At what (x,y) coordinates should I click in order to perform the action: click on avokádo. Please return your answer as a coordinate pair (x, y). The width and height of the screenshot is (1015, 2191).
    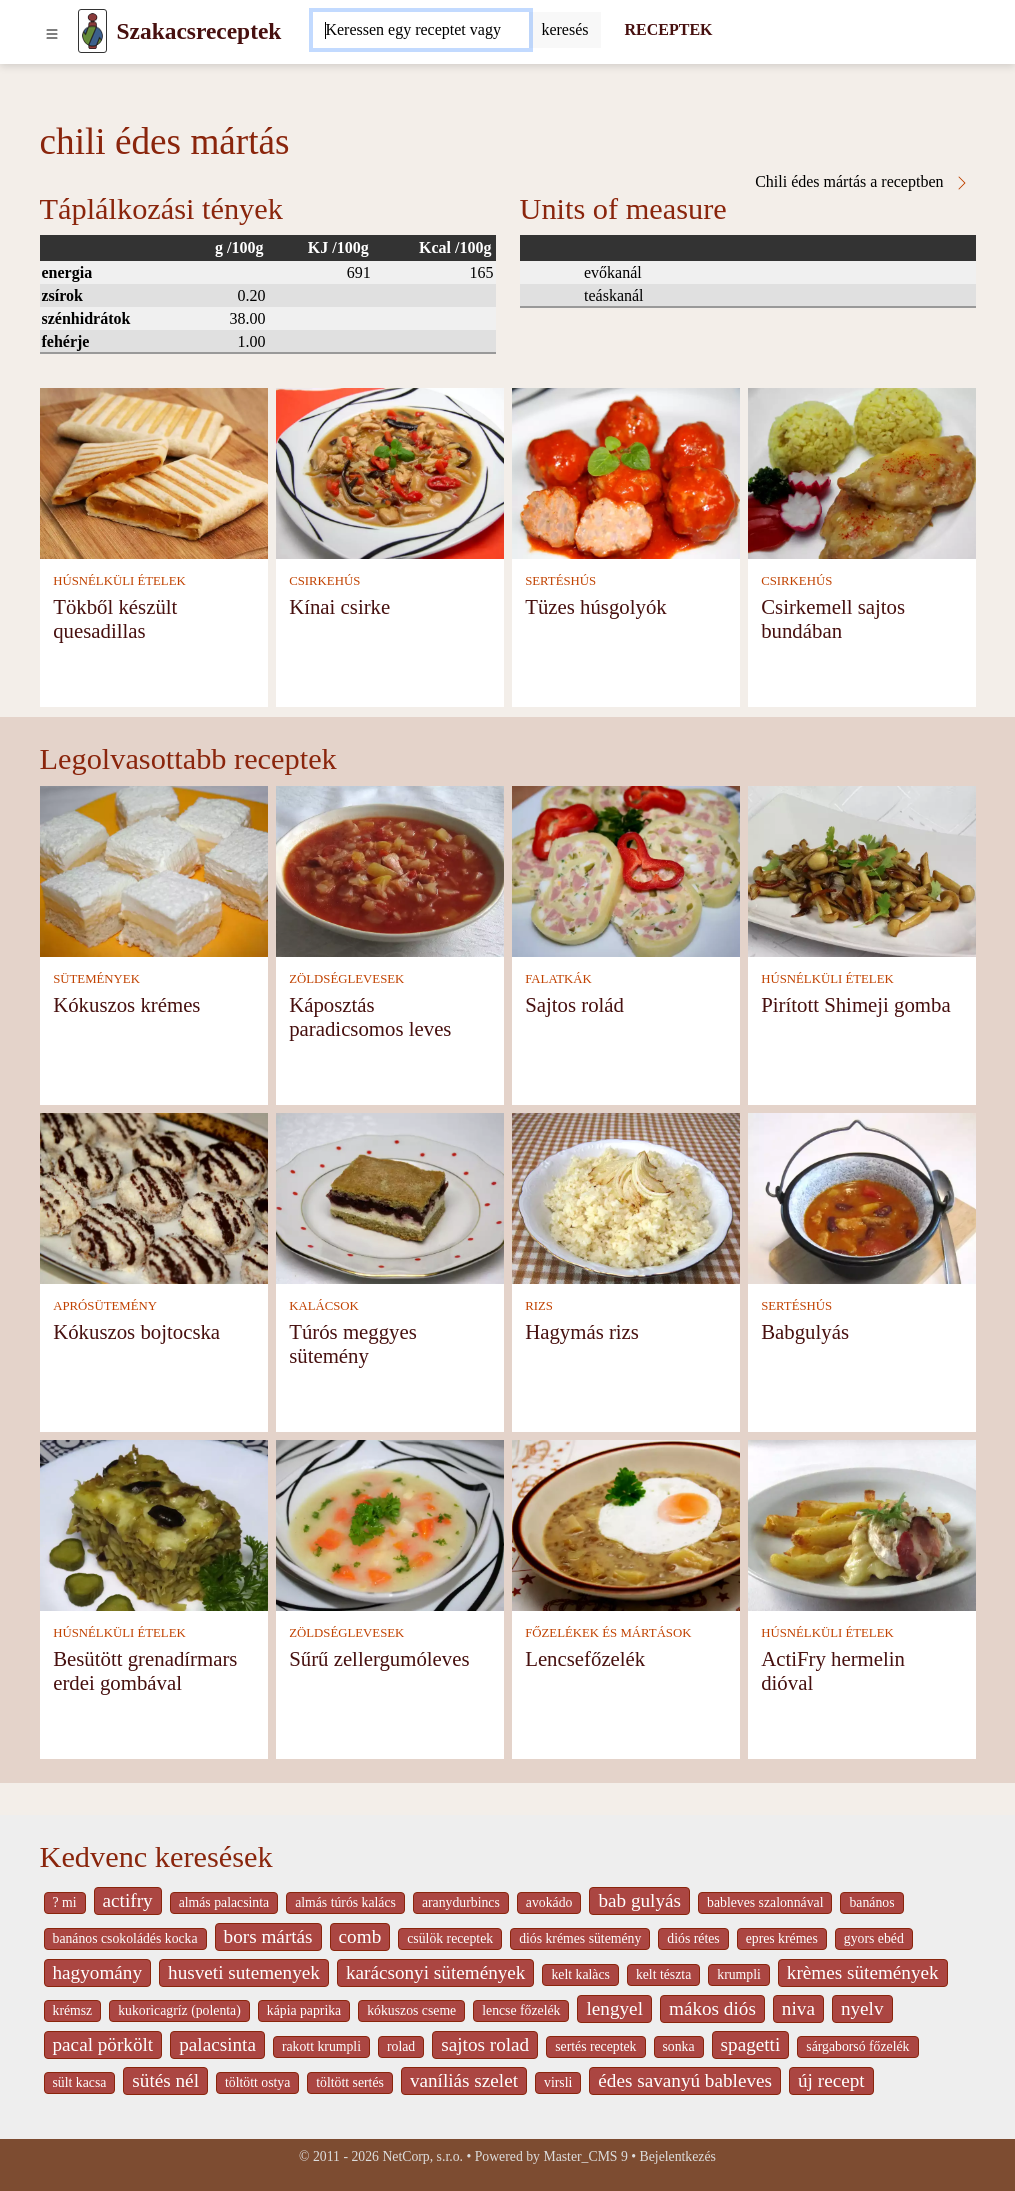
    Looking at the image, I should click on (549, 1902).